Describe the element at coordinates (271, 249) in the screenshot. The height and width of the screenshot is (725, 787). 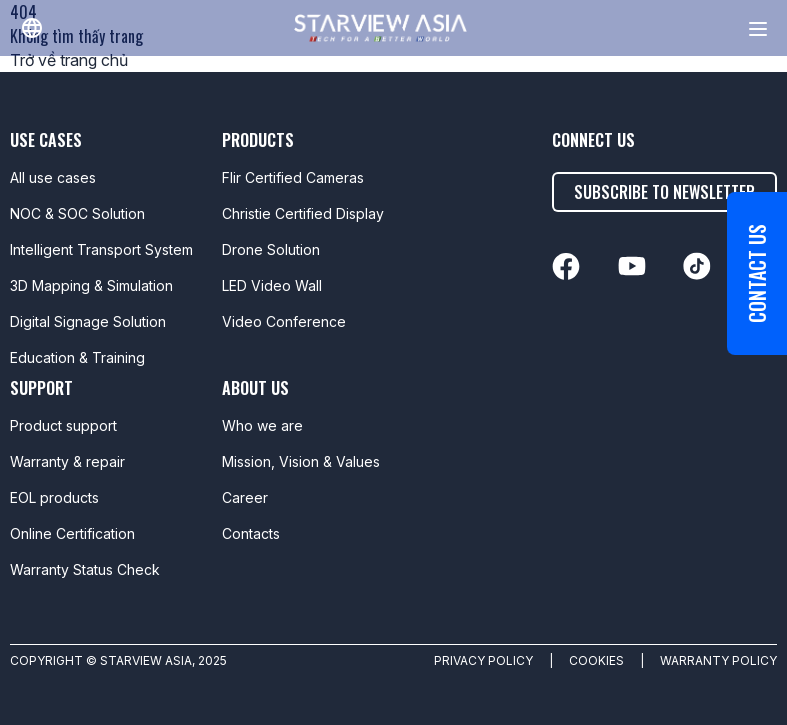
I see `Drone Solution` at that location.